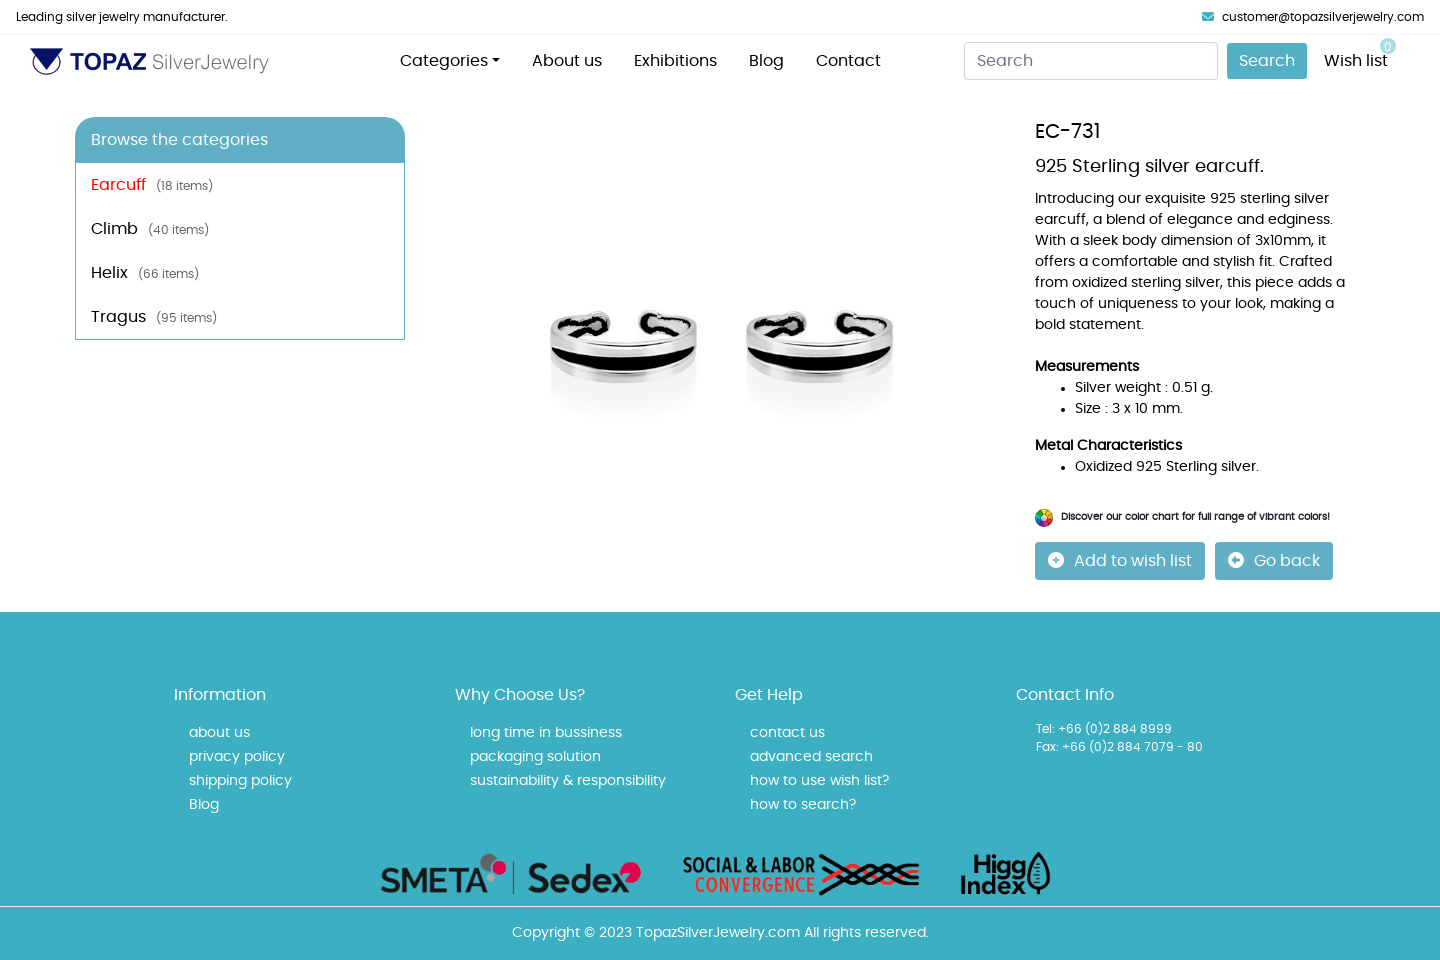 This screenshot has width=1440, height=960. What do you see at coordinates (675, 61) in the screenshot?
I see `Exhibitions` at bounding box center [675, 61].